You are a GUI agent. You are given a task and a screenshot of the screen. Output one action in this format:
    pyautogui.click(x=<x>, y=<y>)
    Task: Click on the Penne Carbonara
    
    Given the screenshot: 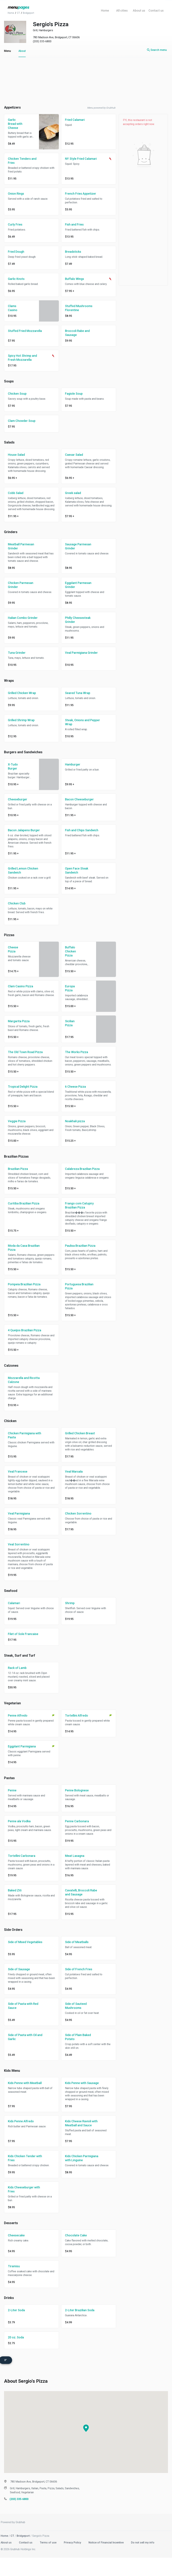 What is the action you would take?
    pyautogui.click(x=77, y=1821)
    